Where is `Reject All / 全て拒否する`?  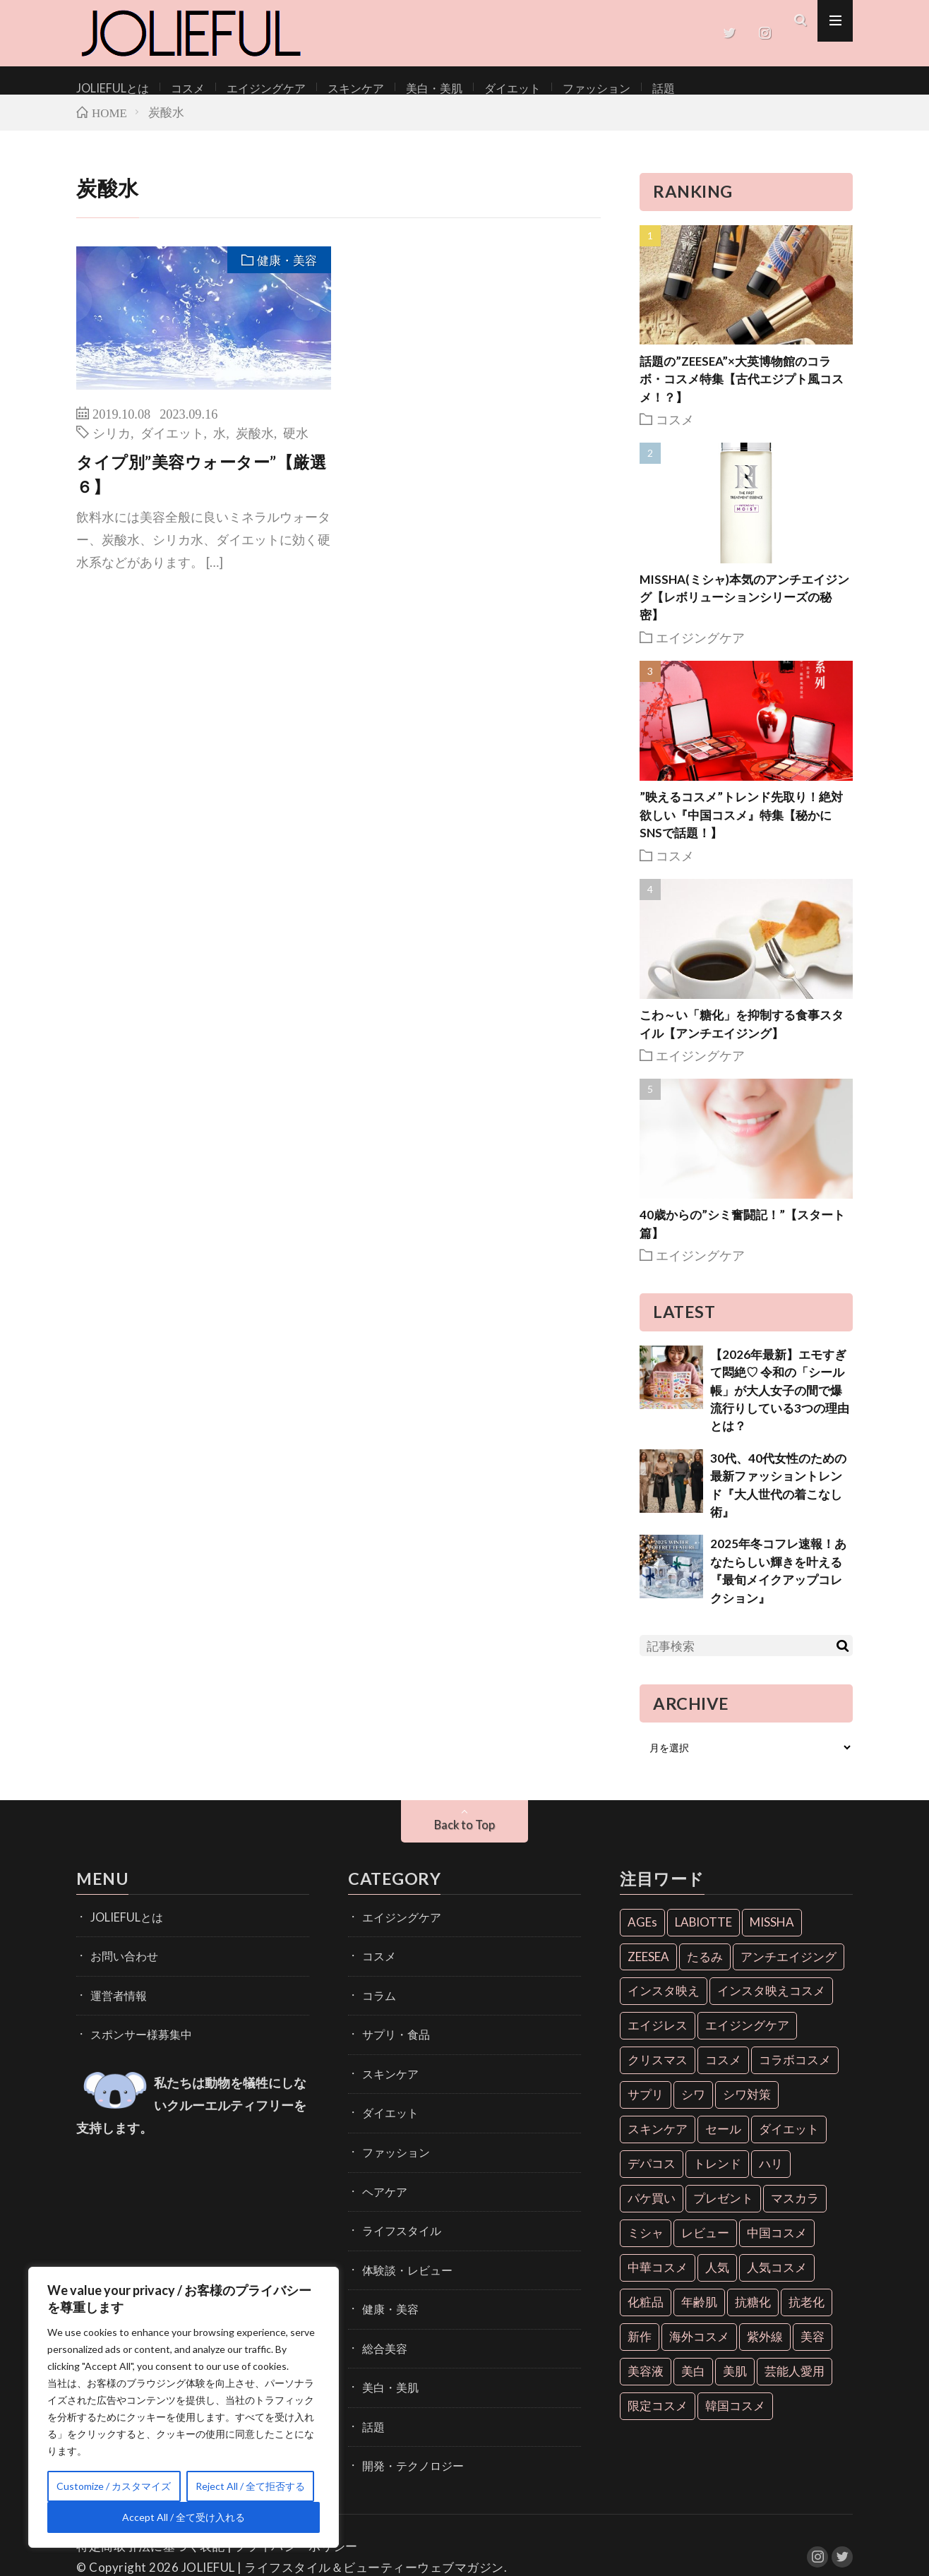
Reject All / 全て拒否する is located at coordinates (250, 2486).